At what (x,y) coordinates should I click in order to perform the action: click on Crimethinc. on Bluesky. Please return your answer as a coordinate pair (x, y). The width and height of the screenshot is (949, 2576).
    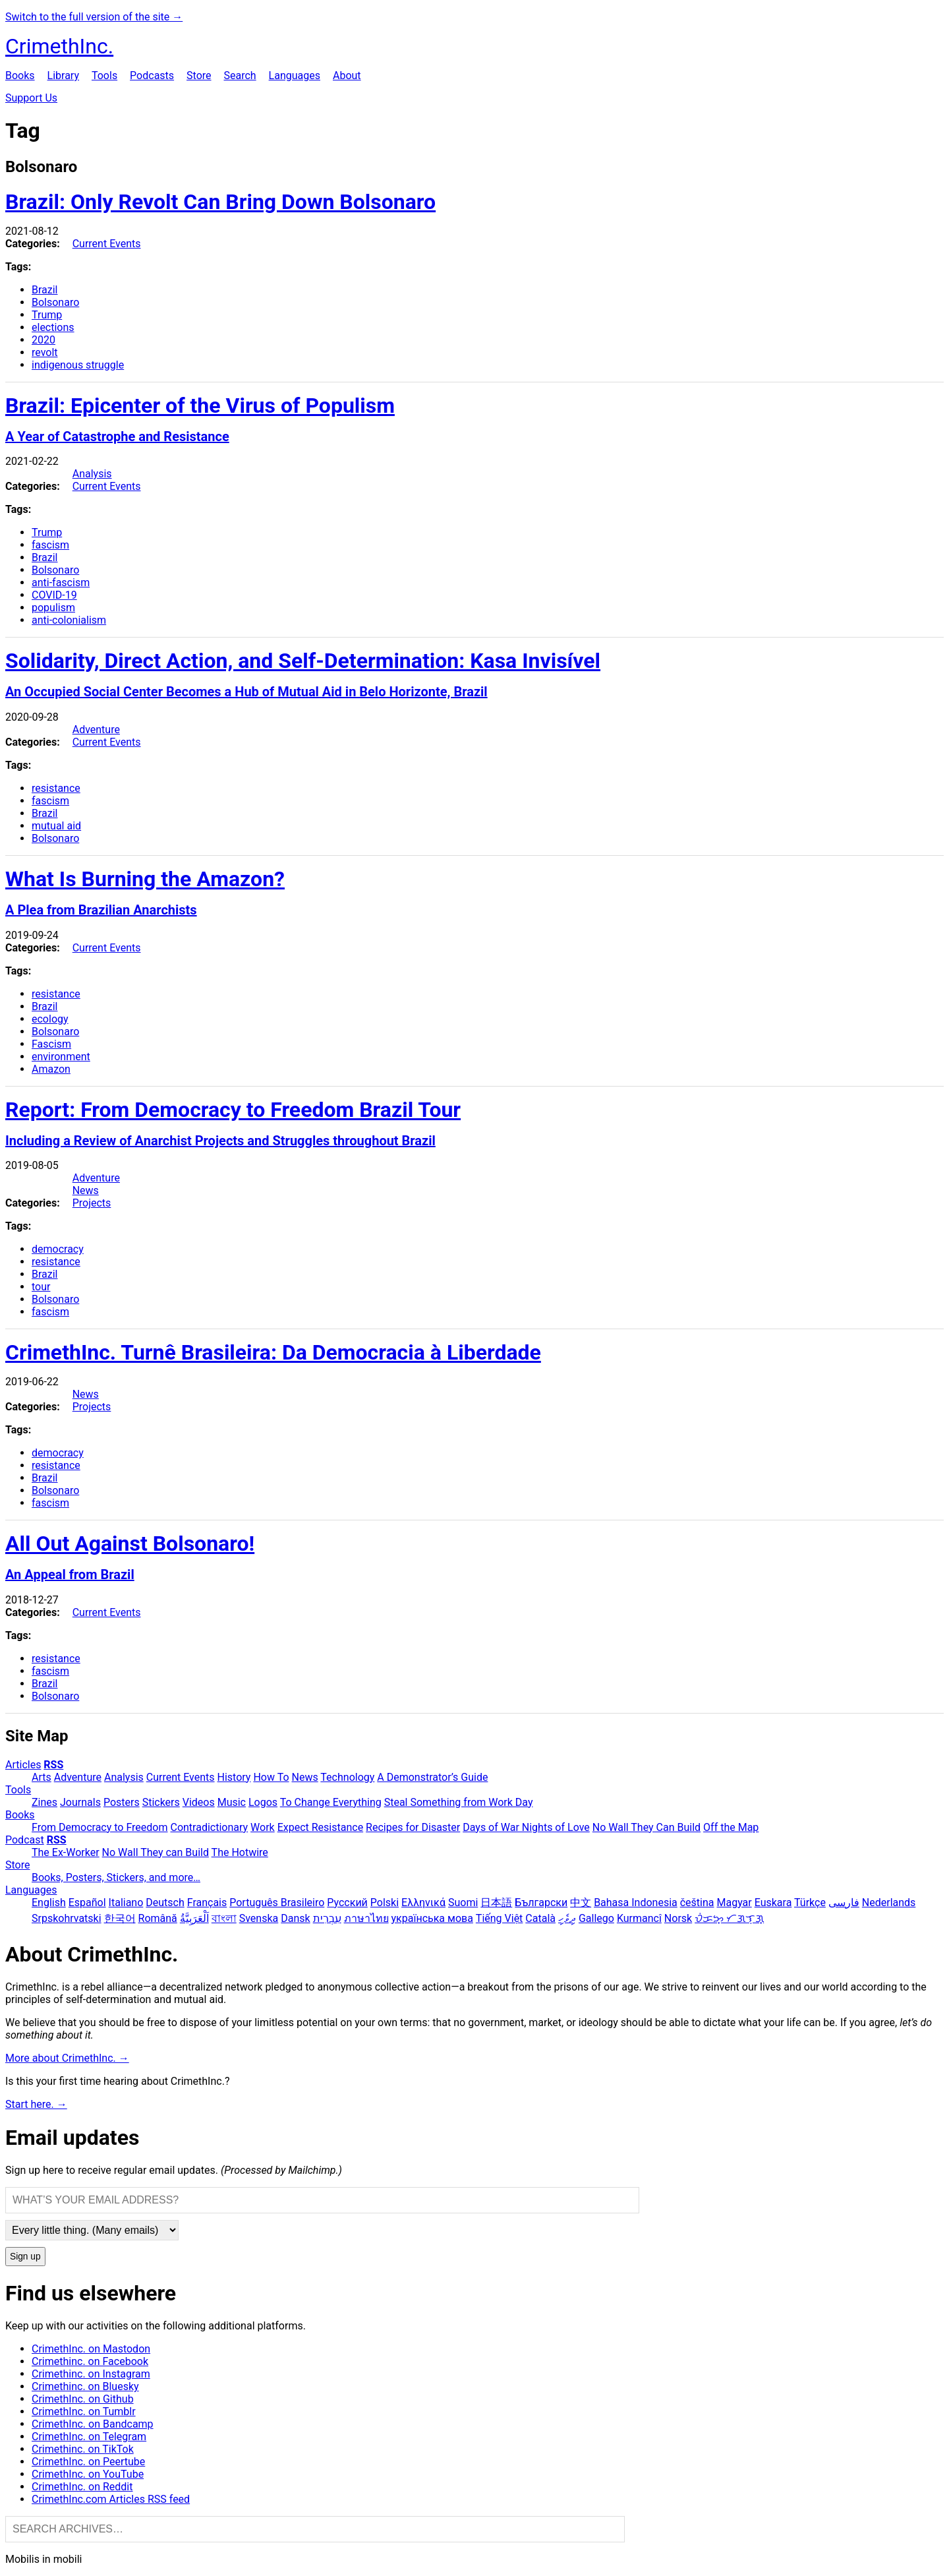
    Looking at the image, I should click on (85, 2386).